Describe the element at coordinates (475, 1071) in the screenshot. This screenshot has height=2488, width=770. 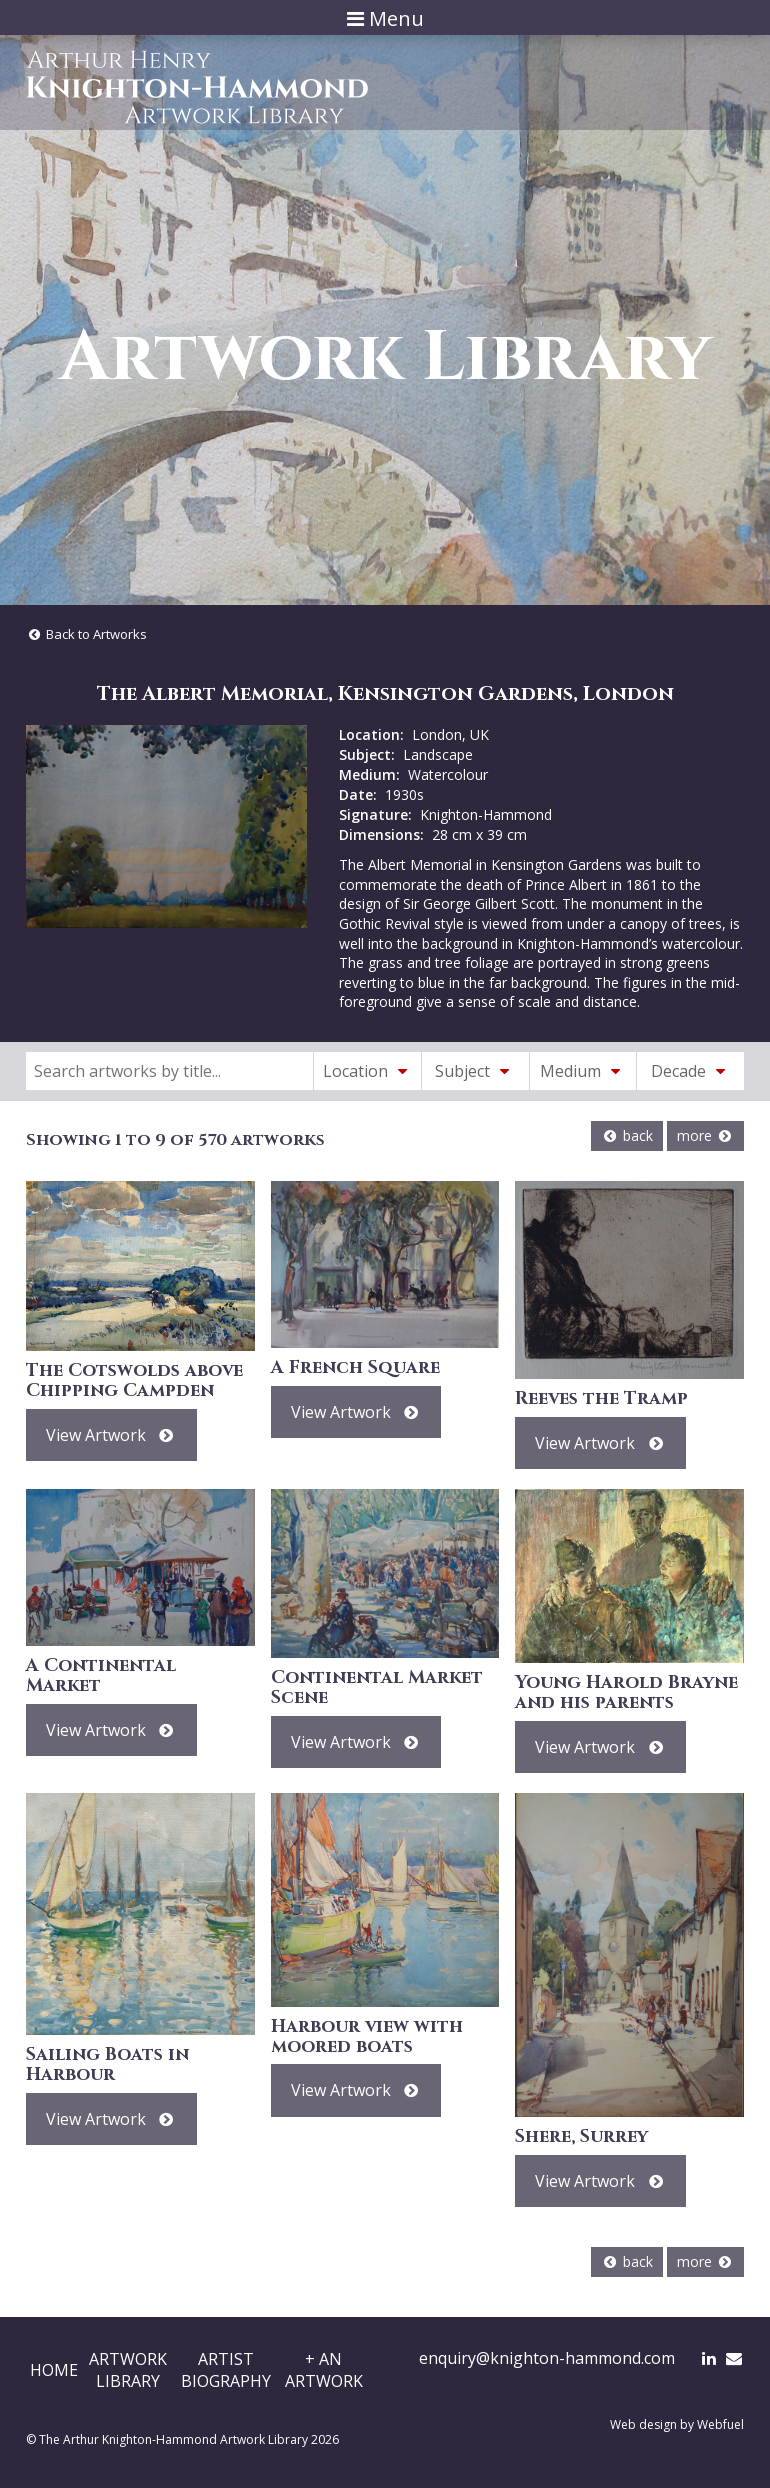
I see `Subject` at that location.